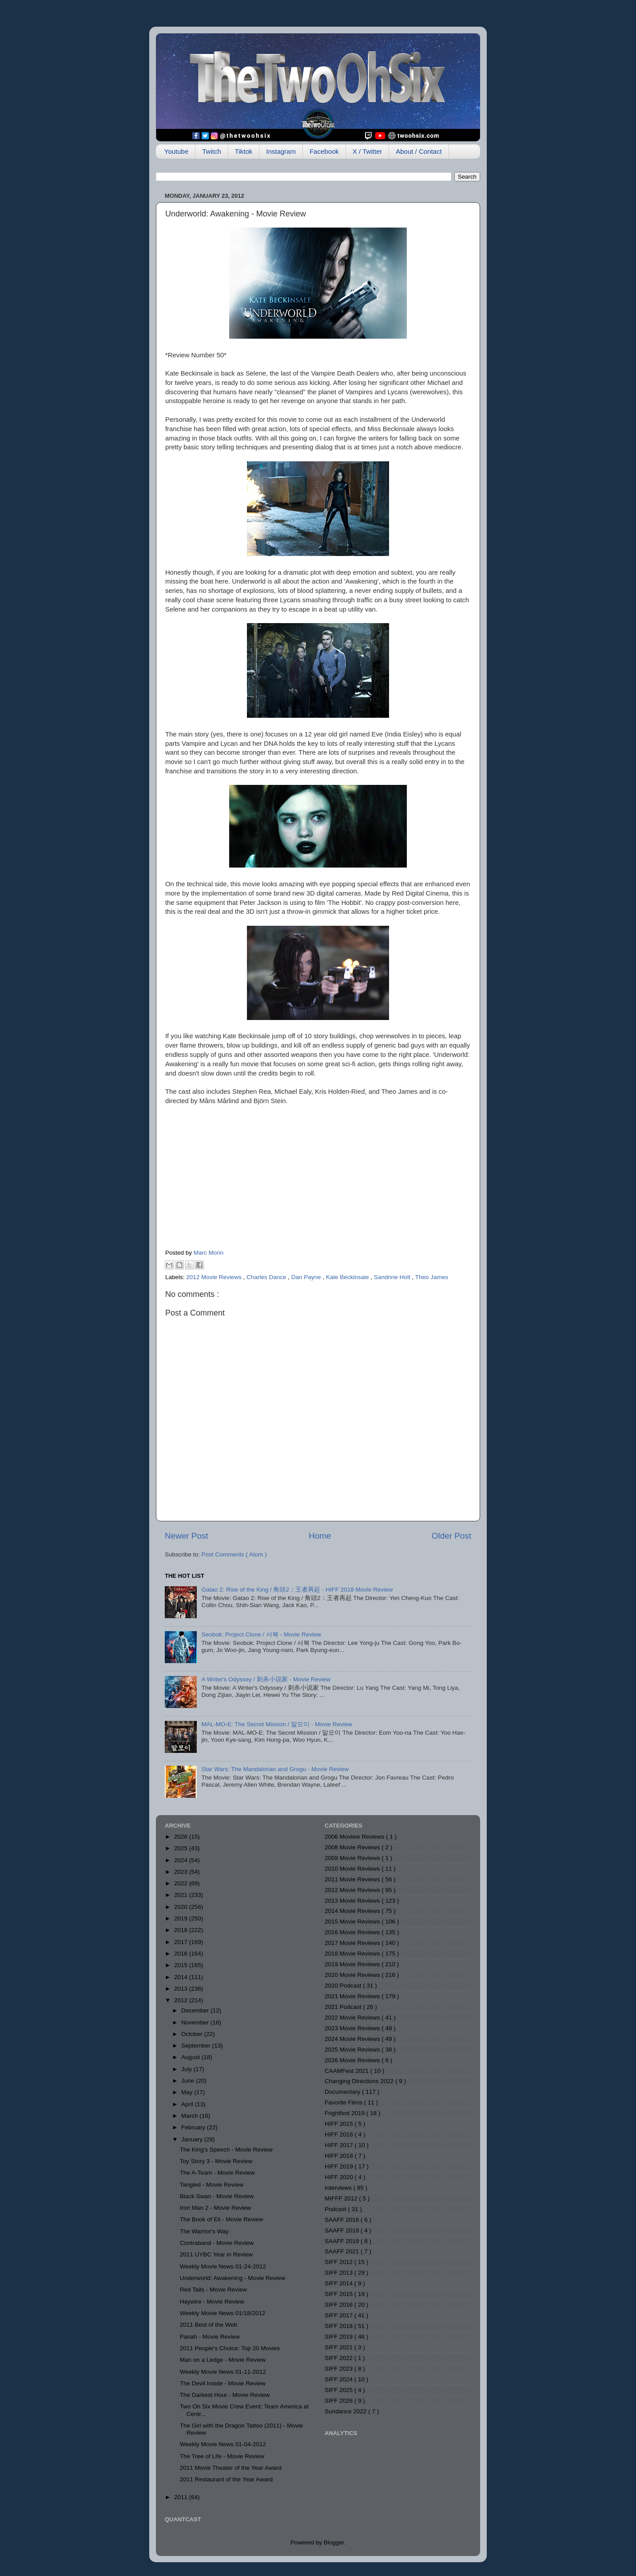  What do you see at coordinates (181, 1918) in the screenshot?
I see `2019` at bounding box center [181, 1918].